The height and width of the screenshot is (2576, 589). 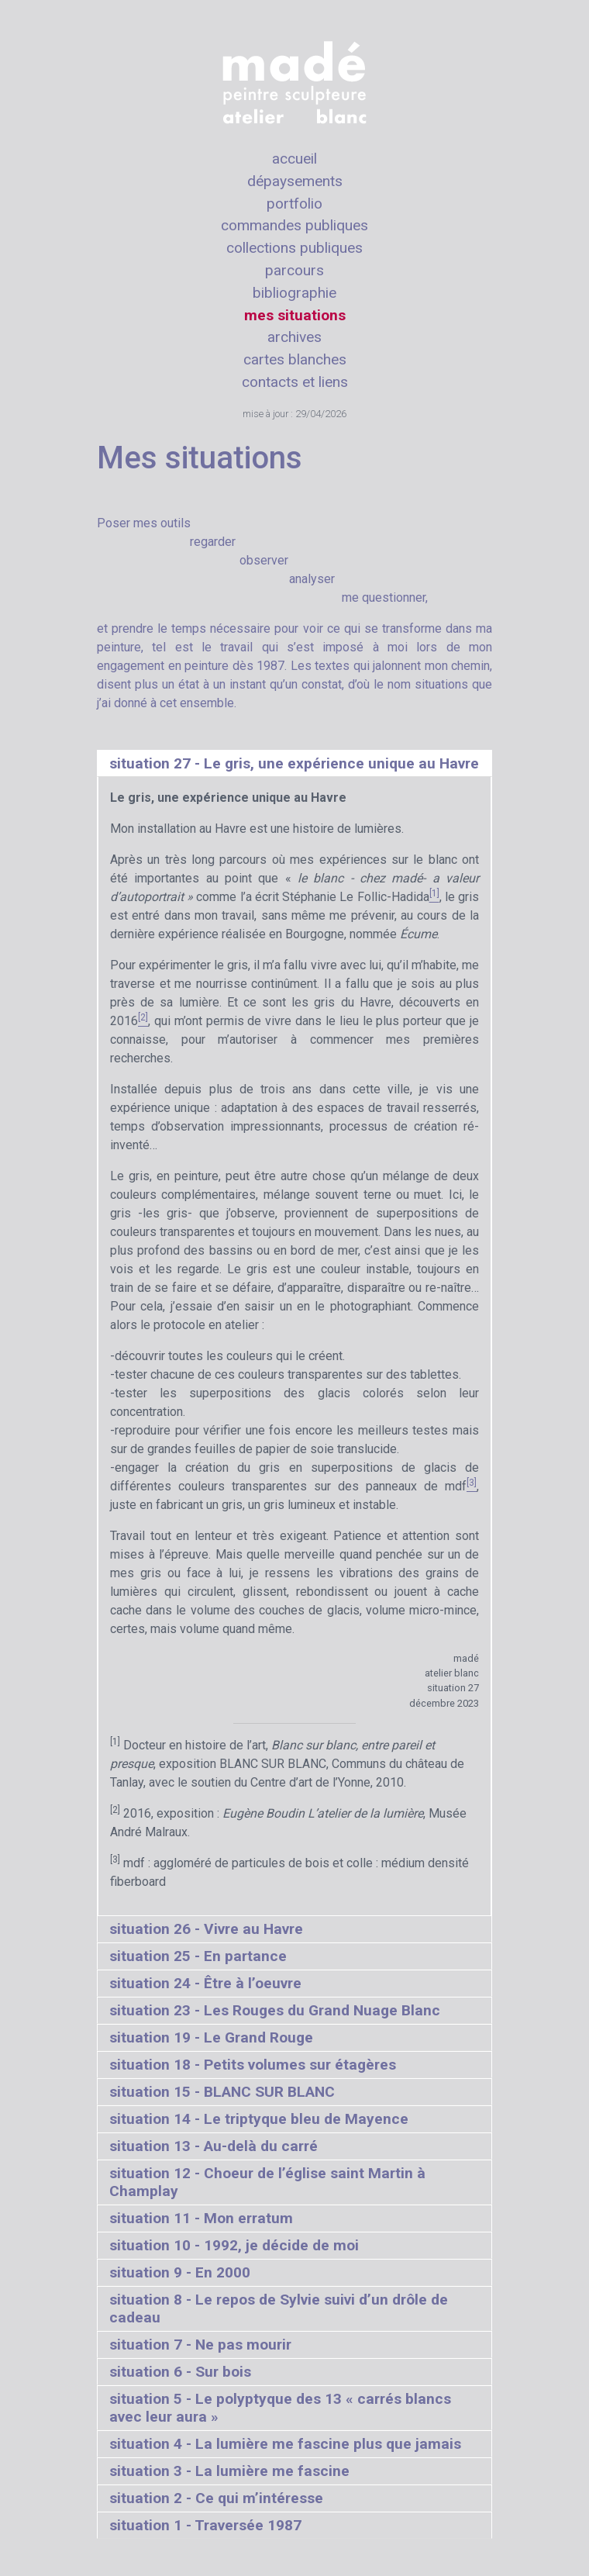 What do you see at coordinates (267, 2182) in the screenshot?
I see `situation 12 - Choeur de l’église saint Martin à Champlay [tab]` at bounding box center [267, 2182].